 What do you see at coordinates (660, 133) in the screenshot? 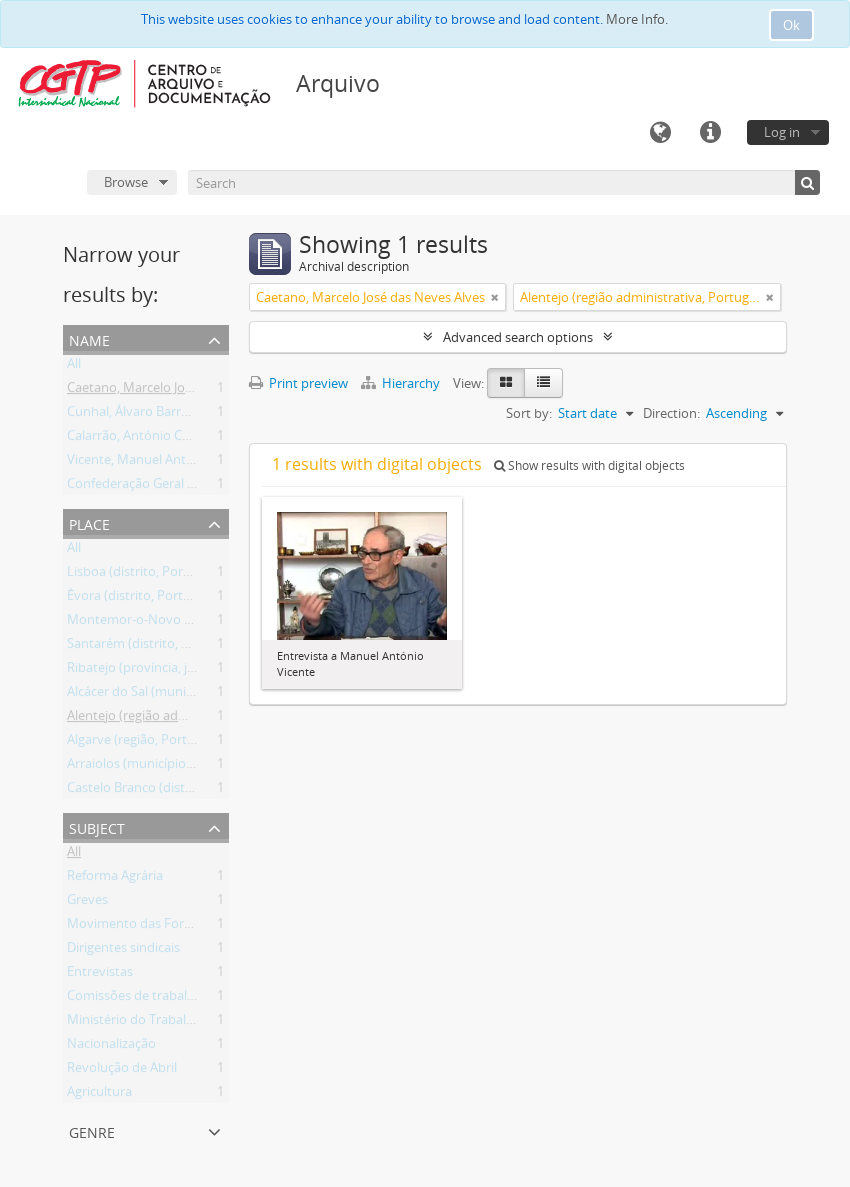
I see `Language` at bounding box center [660, 133].